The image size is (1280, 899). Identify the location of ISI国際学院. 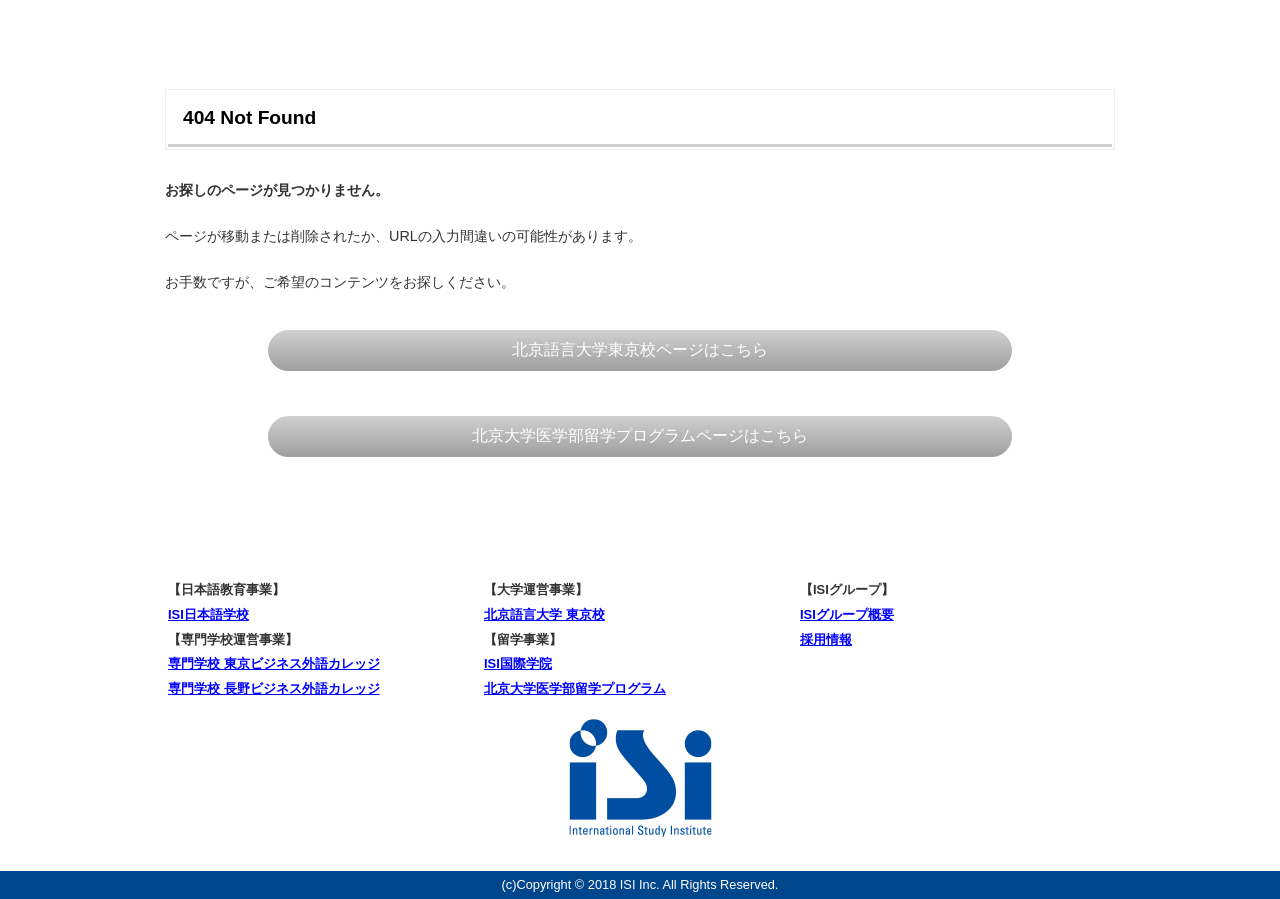
(518, 663).